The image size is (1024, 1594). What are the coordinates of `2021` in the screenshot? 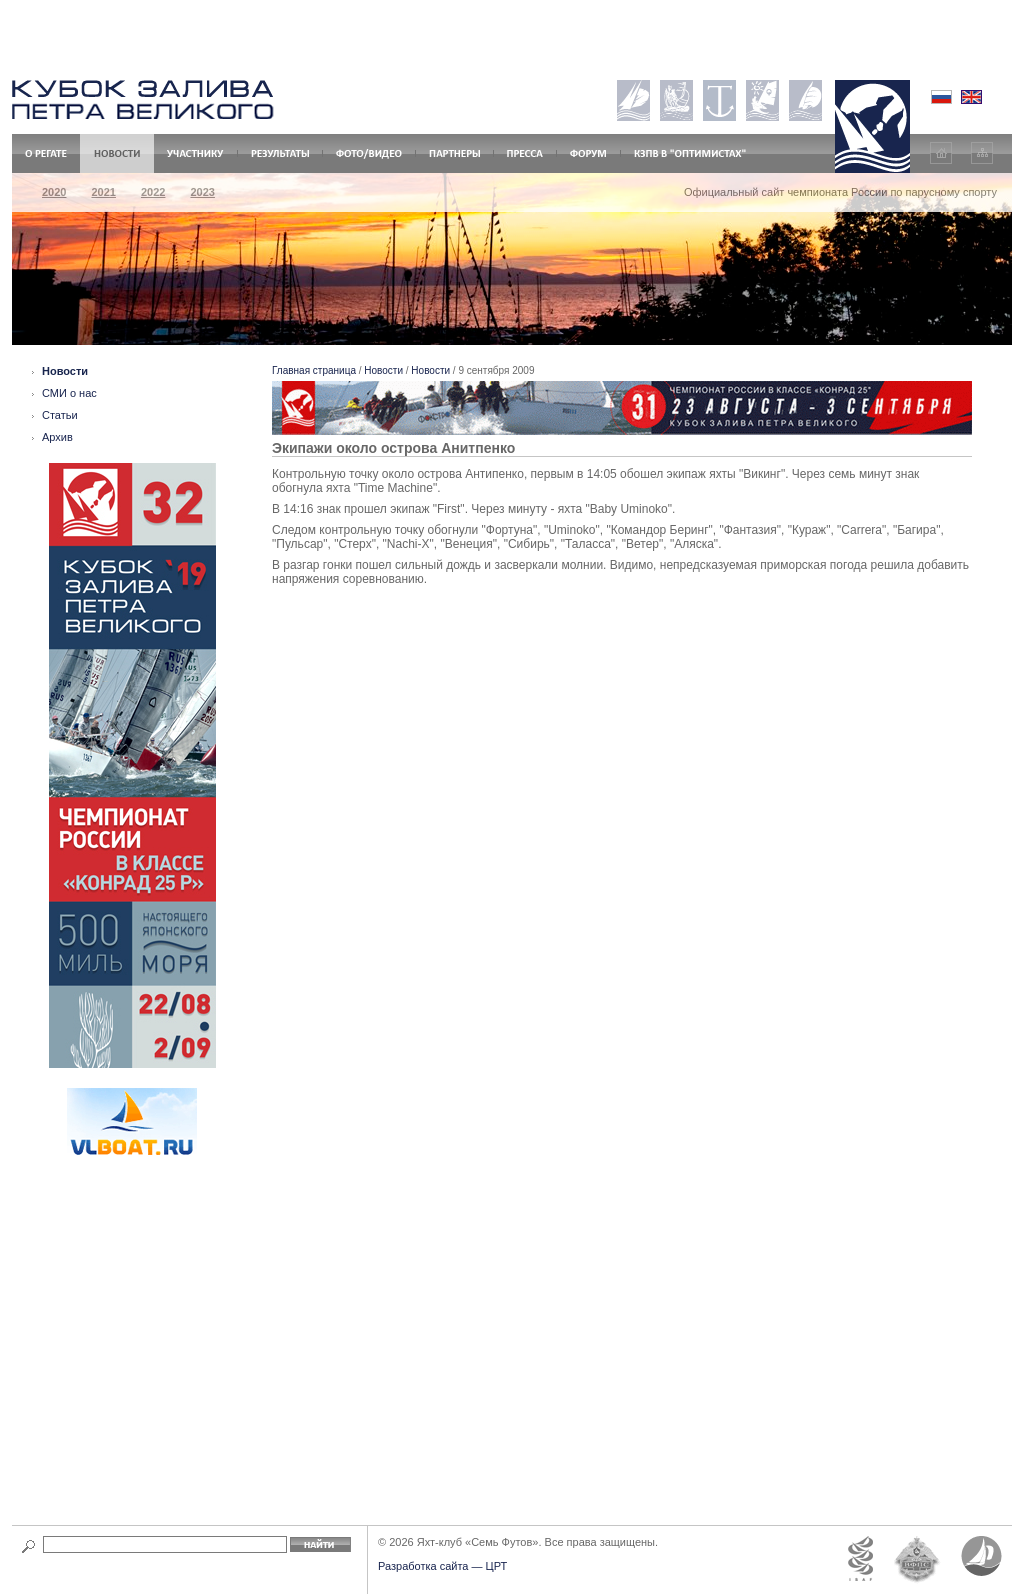 It's located at (103, 192).